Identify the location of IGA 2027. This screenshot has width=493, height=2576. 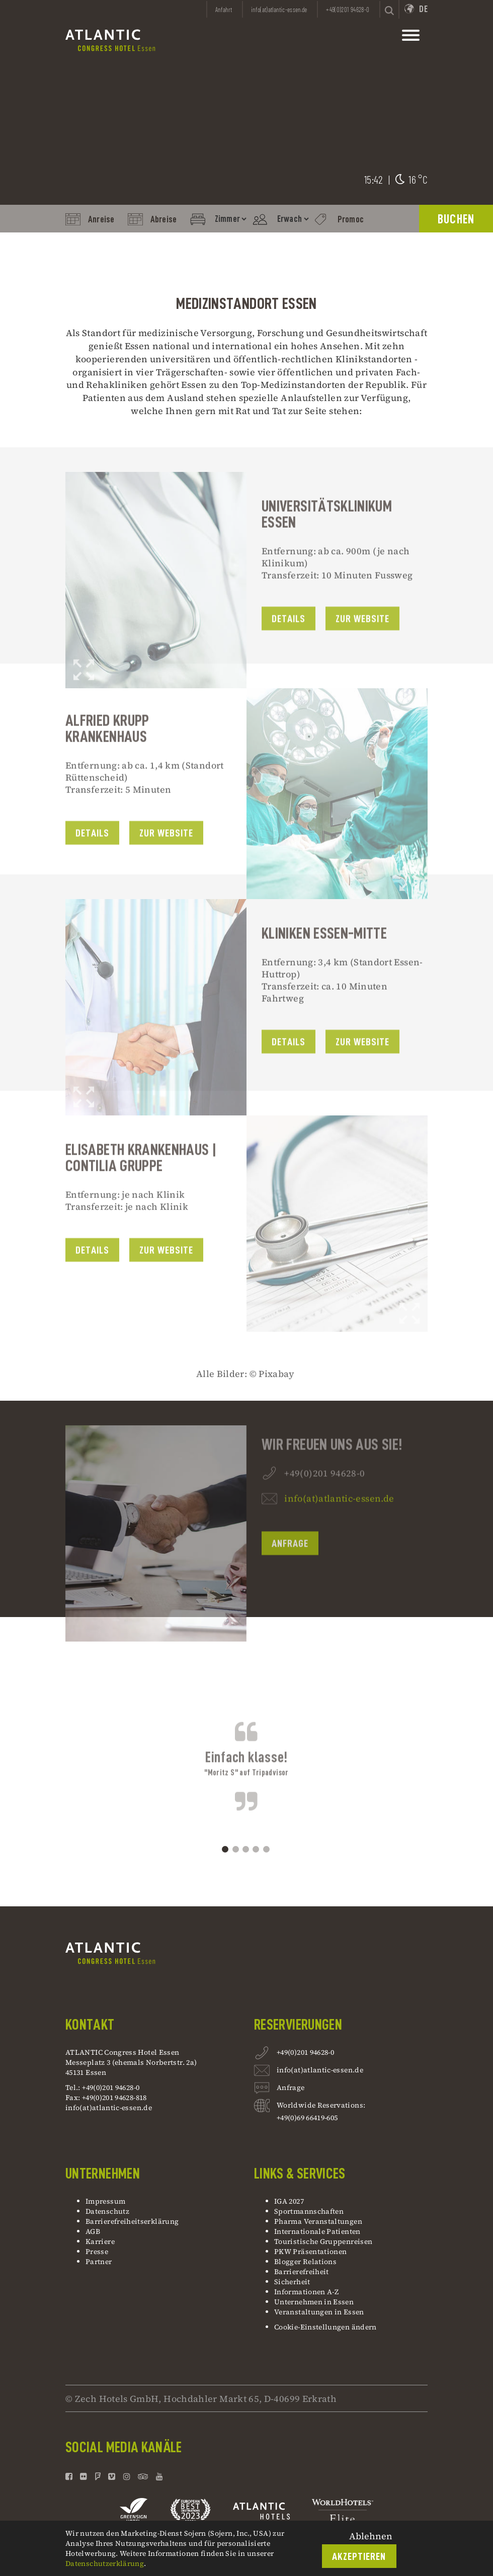
(289, 2201).